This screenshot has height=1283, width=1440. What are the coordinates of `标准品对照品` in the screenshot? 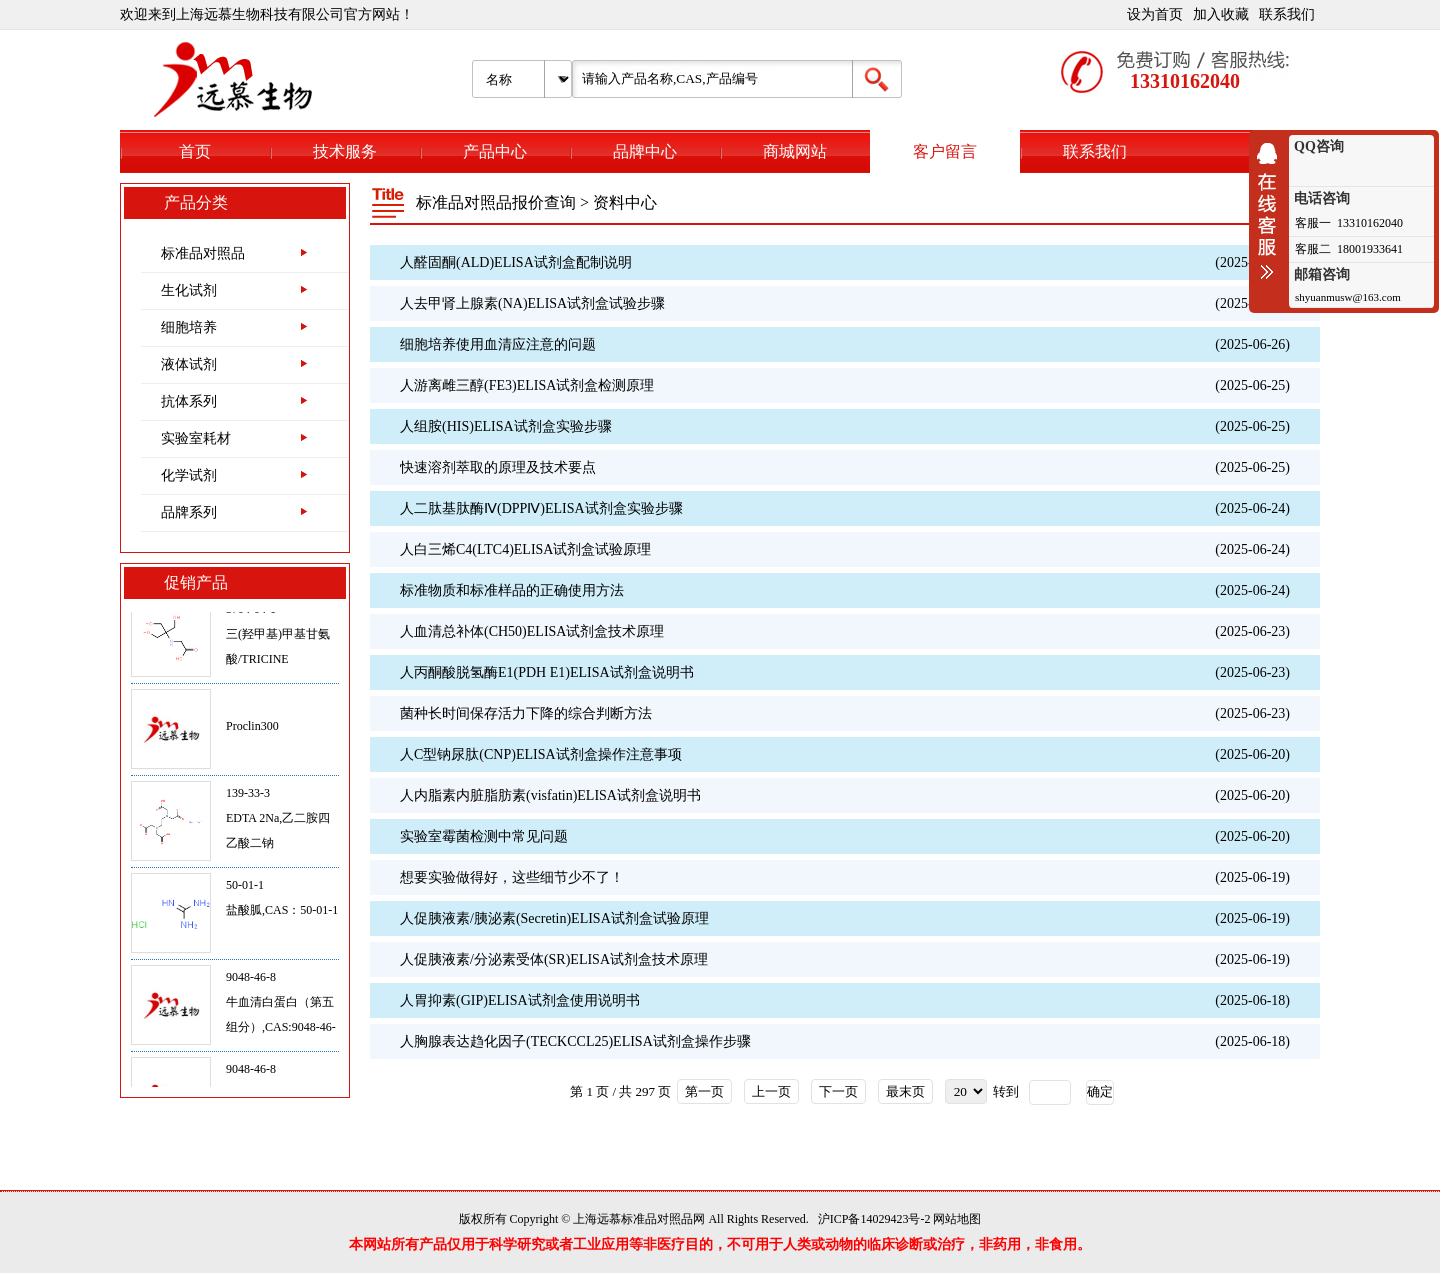 It's located at (203, 253).